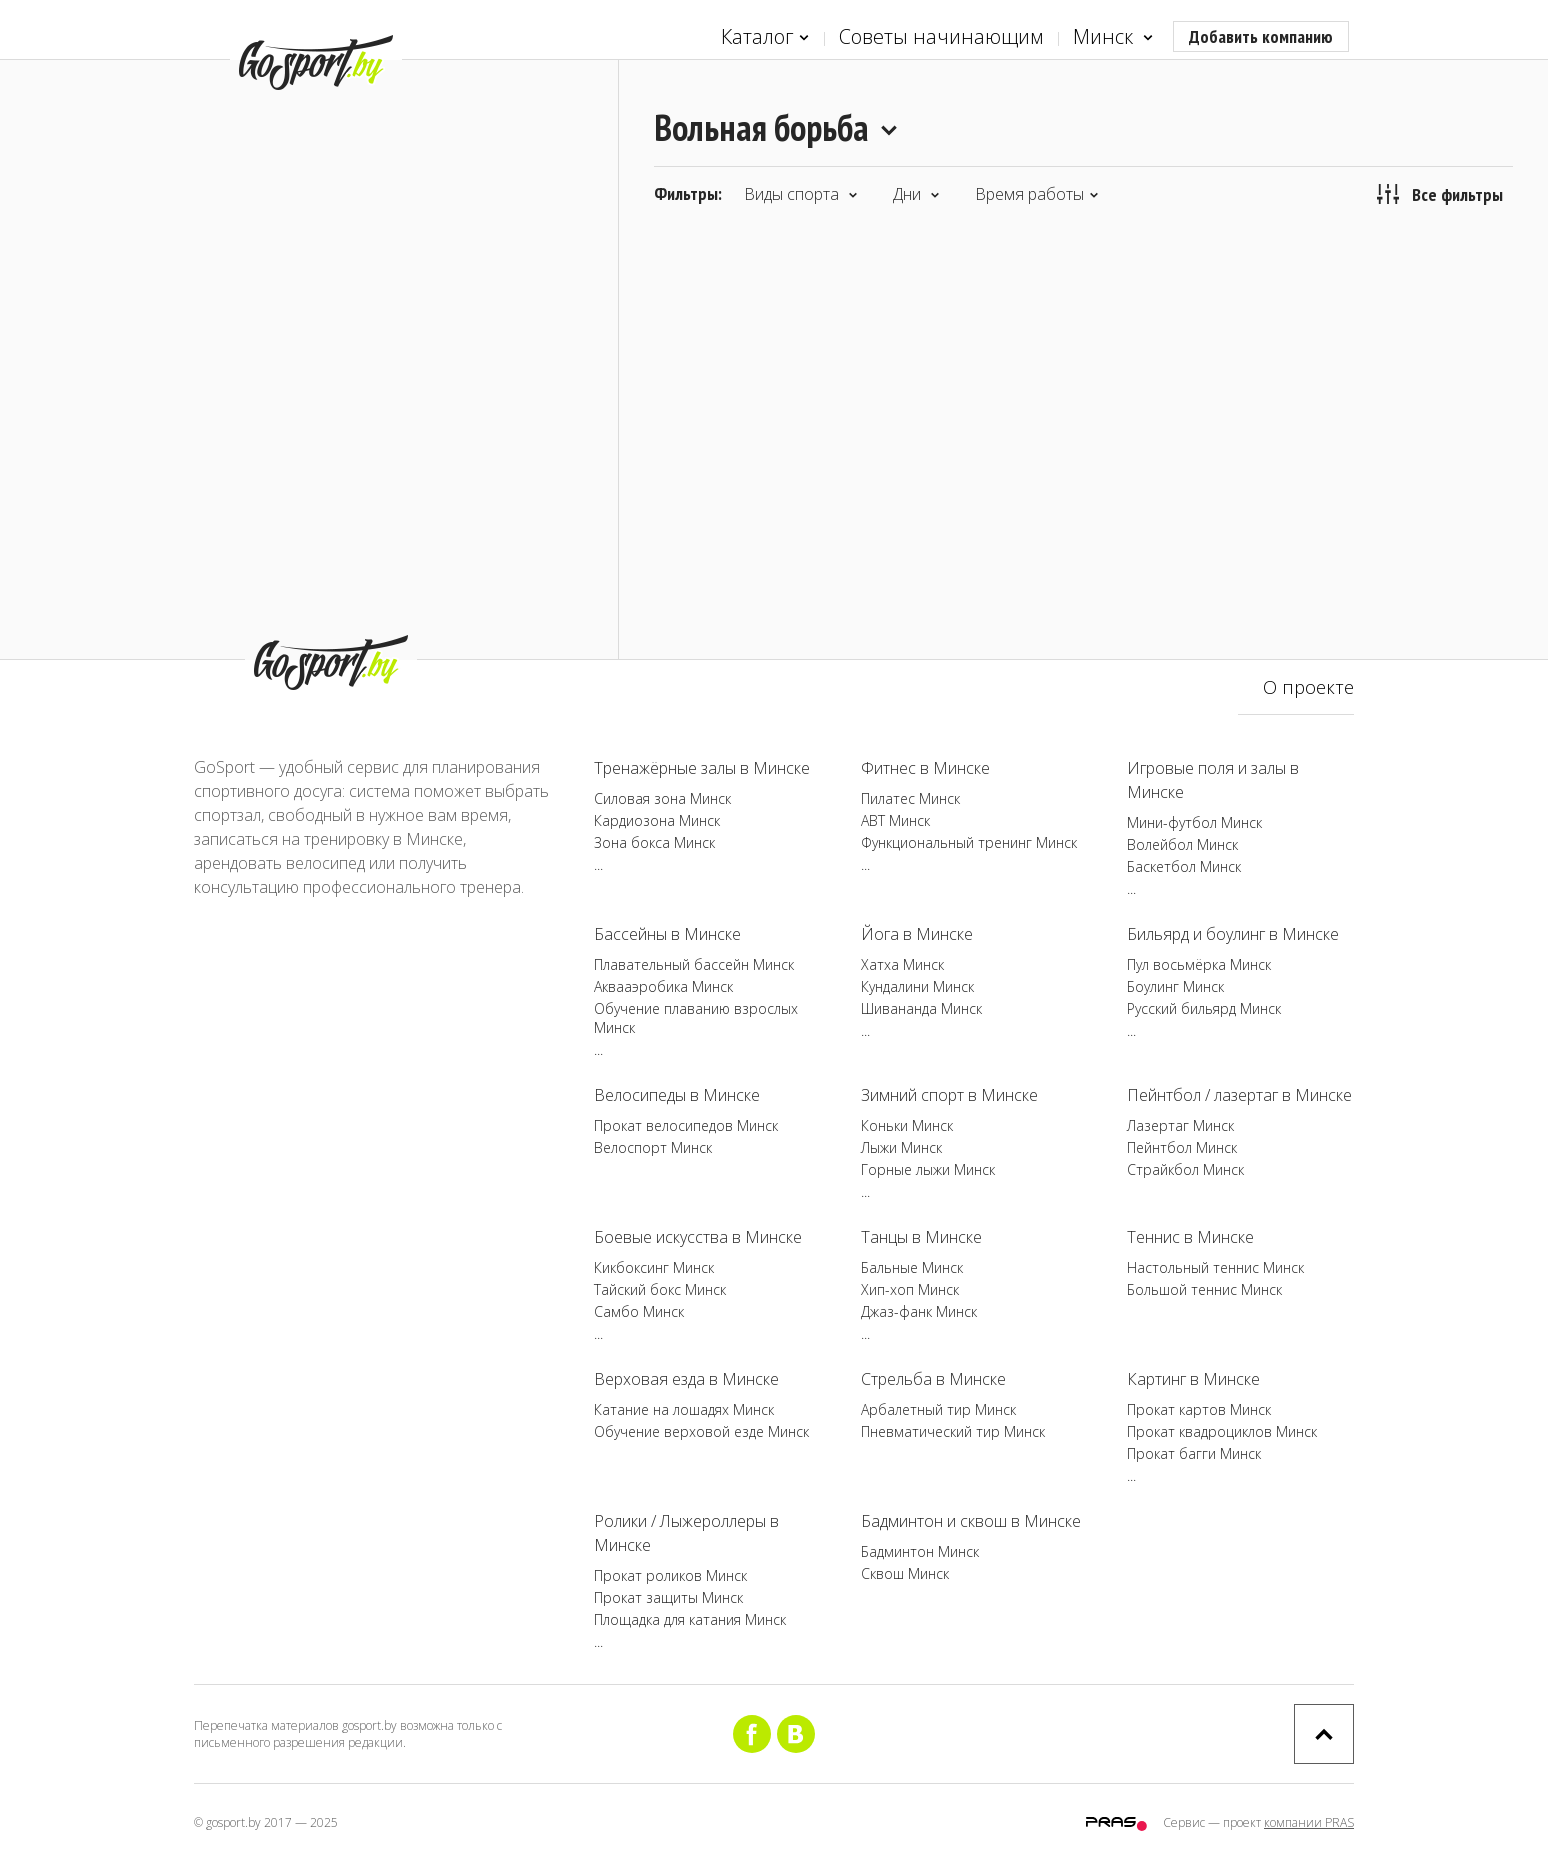  What do you see at coordinates (1440, 194) in the screenshot?
I see `Все фильтры` at bounding box center [1440, 194].